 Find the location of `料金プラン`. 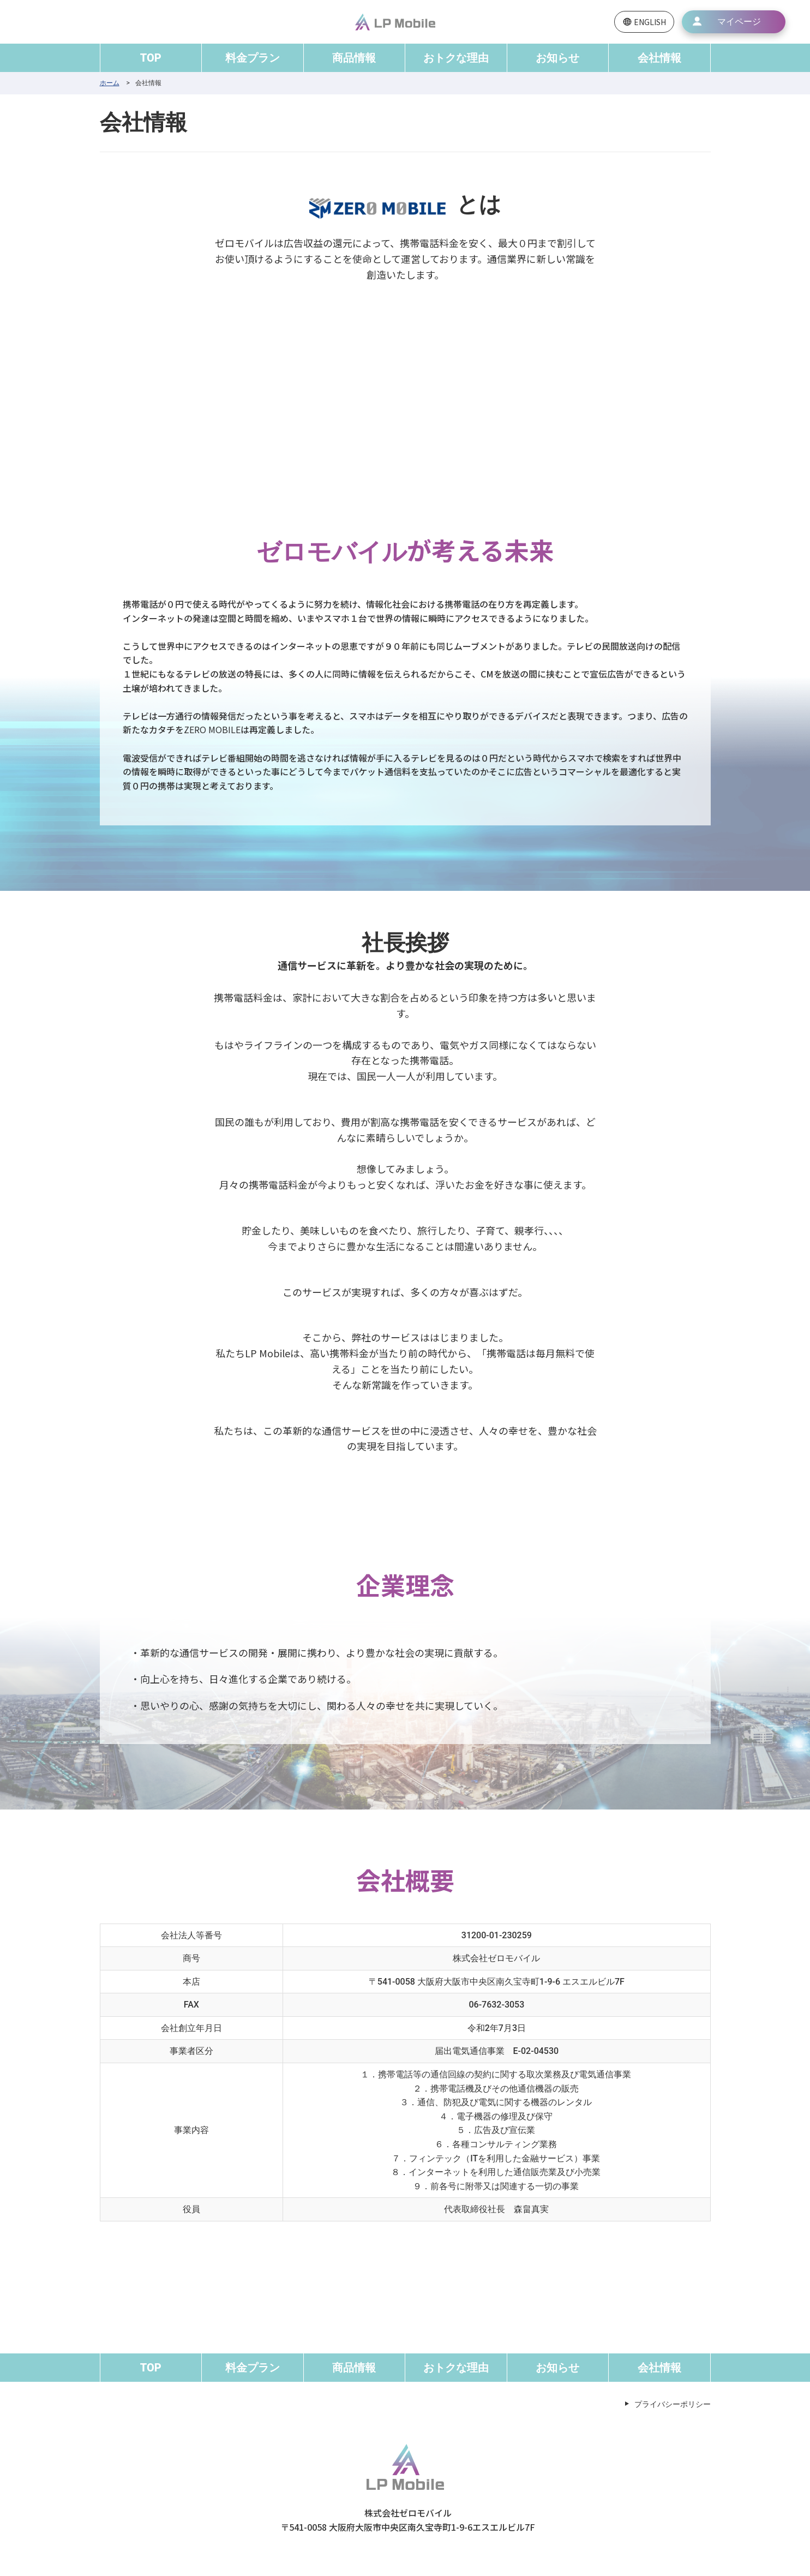

料金プラン is located at coordinates (252, 57).